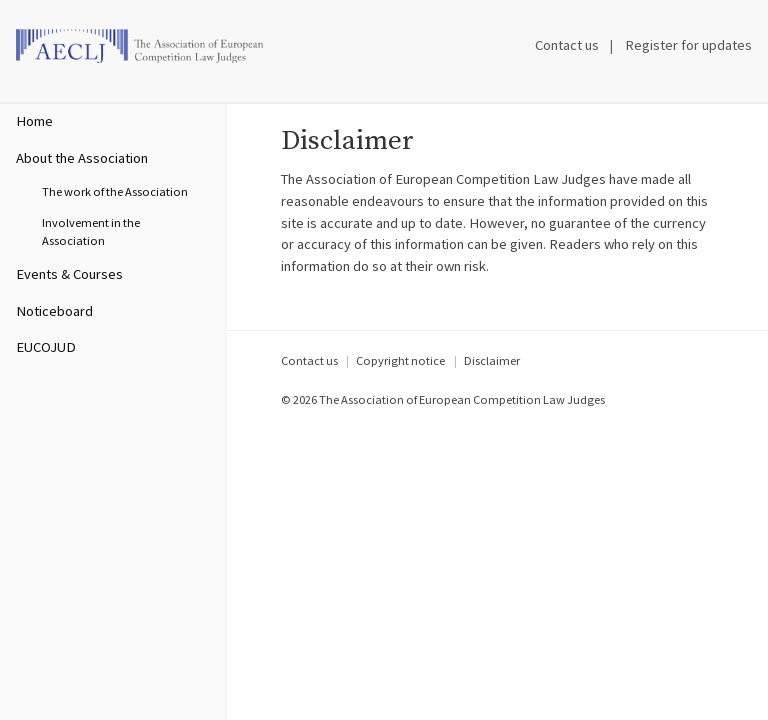 The image size is (768, 720). What do you see at coordinates (69, 274) in the screenshot?
I see `Events & Courses` at bounding box center [69, 274].